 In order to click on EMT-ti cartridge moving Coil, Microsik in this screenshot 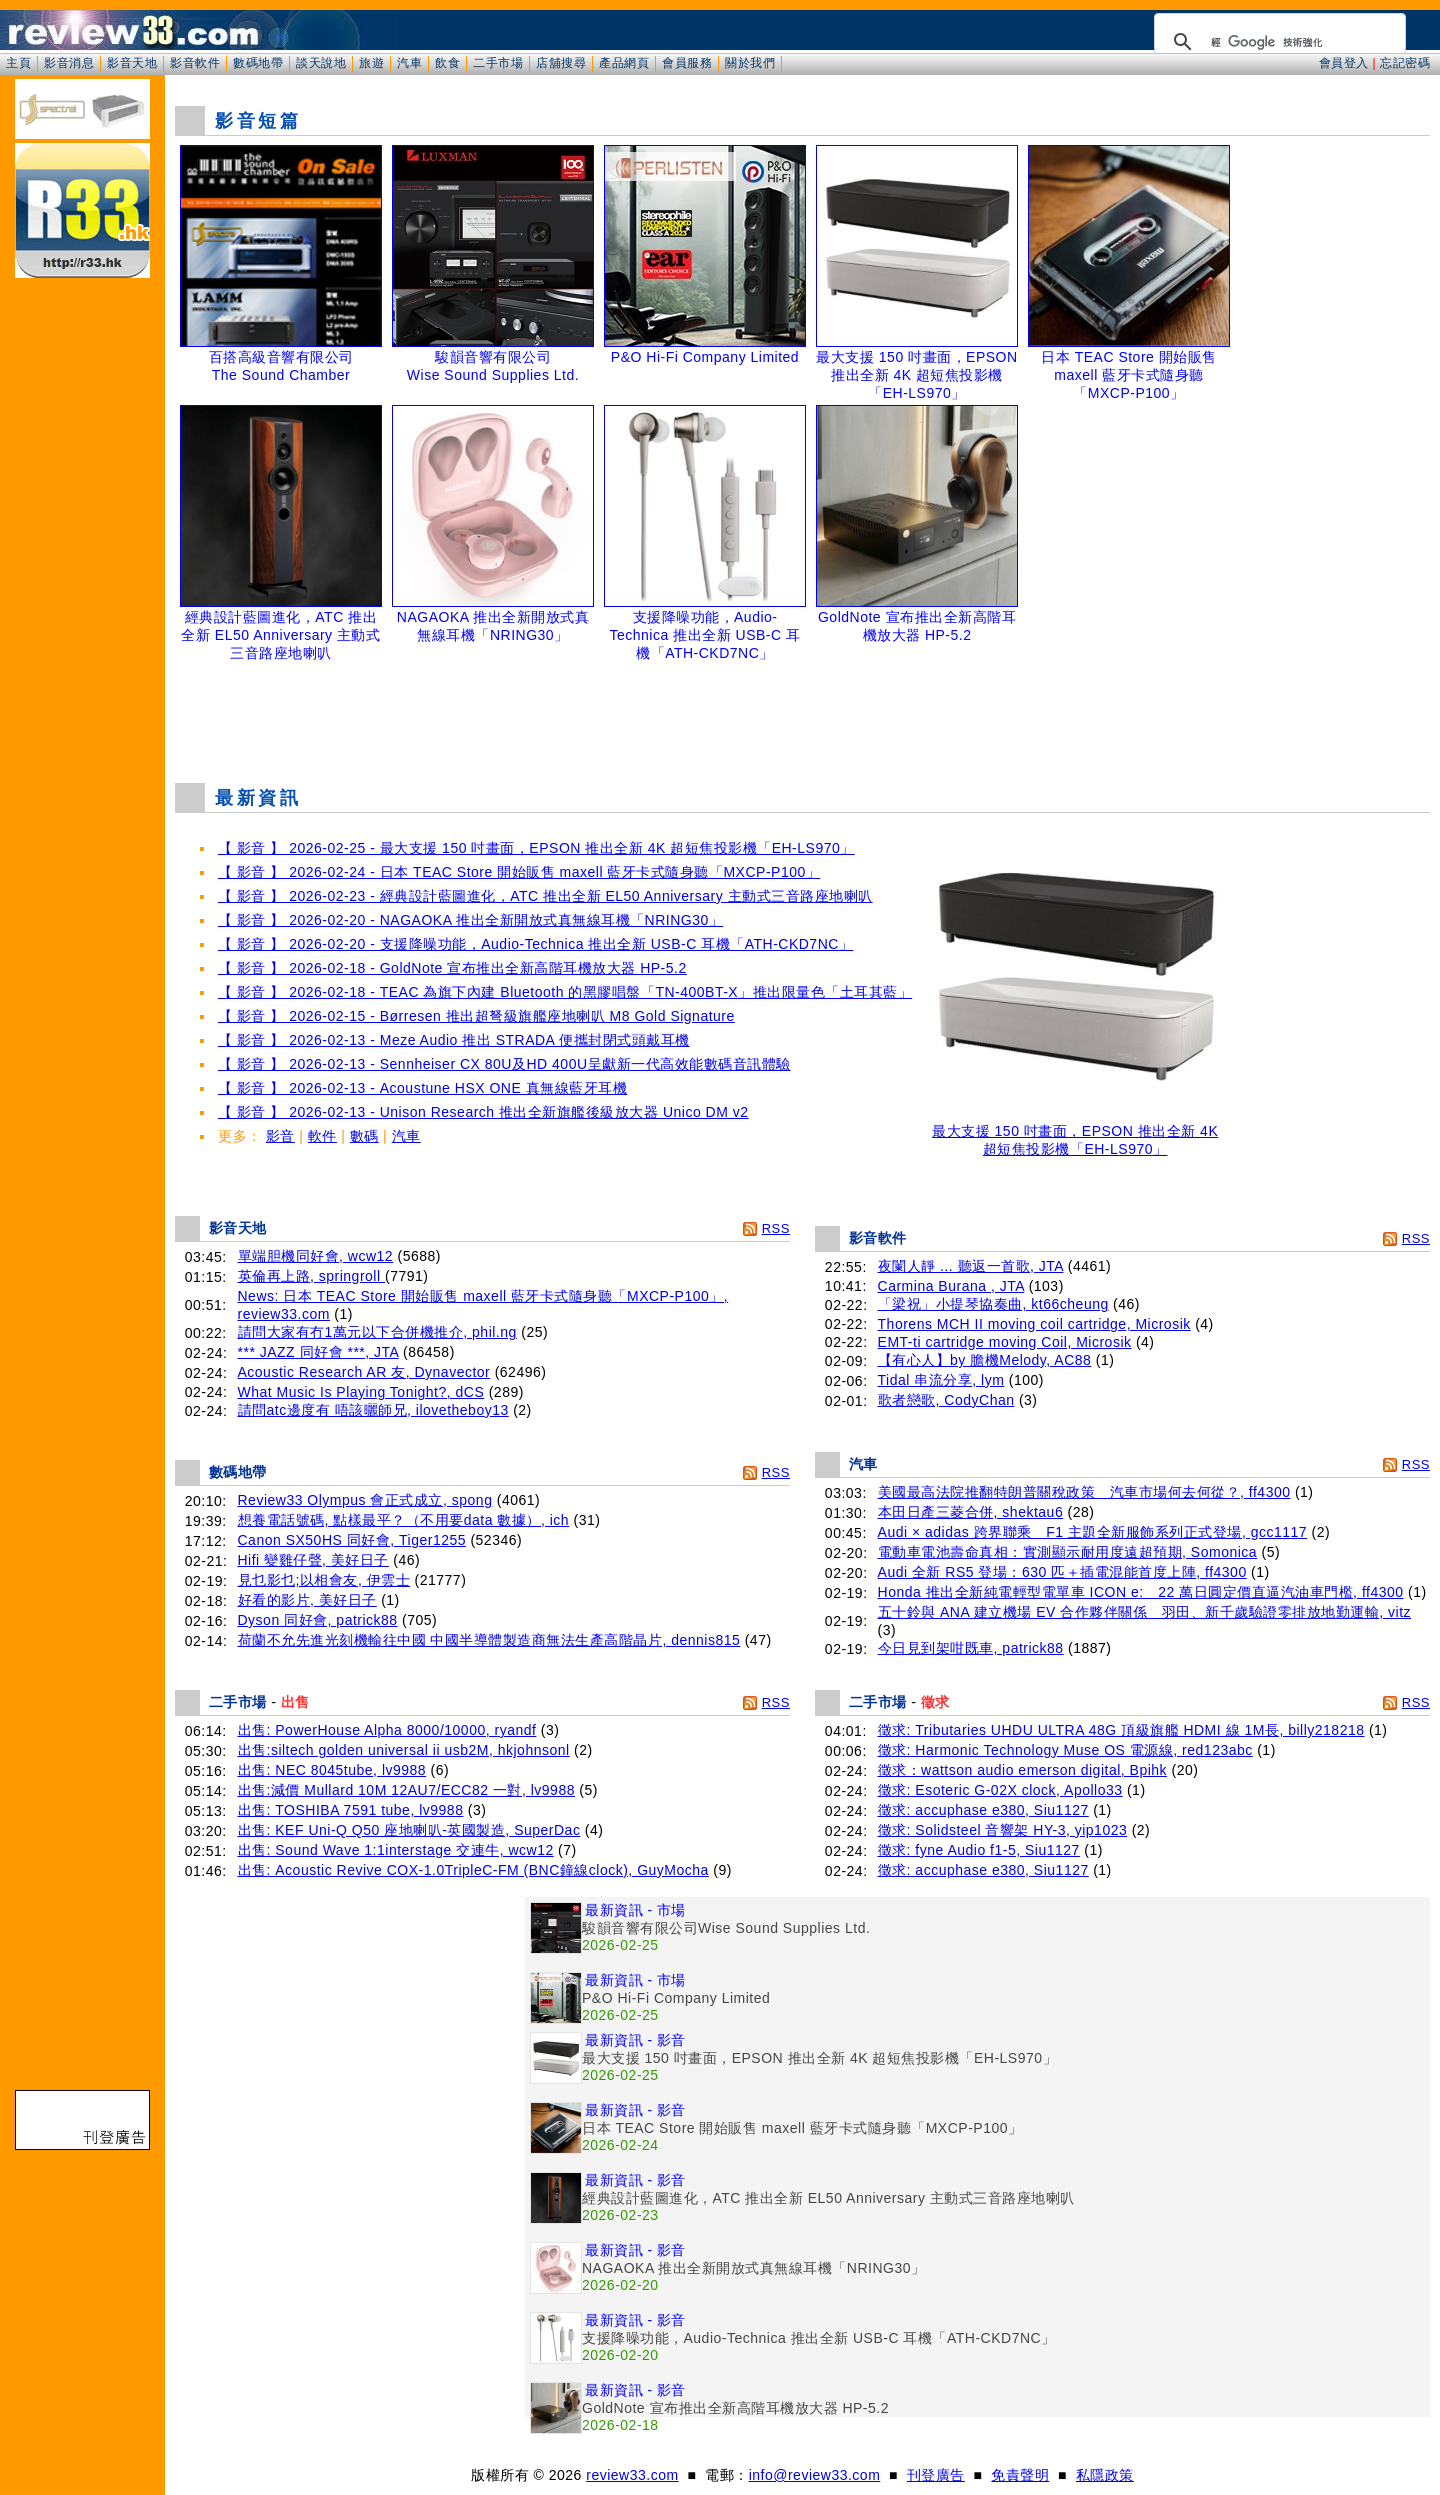, I will do `click(1005, 1342)`.